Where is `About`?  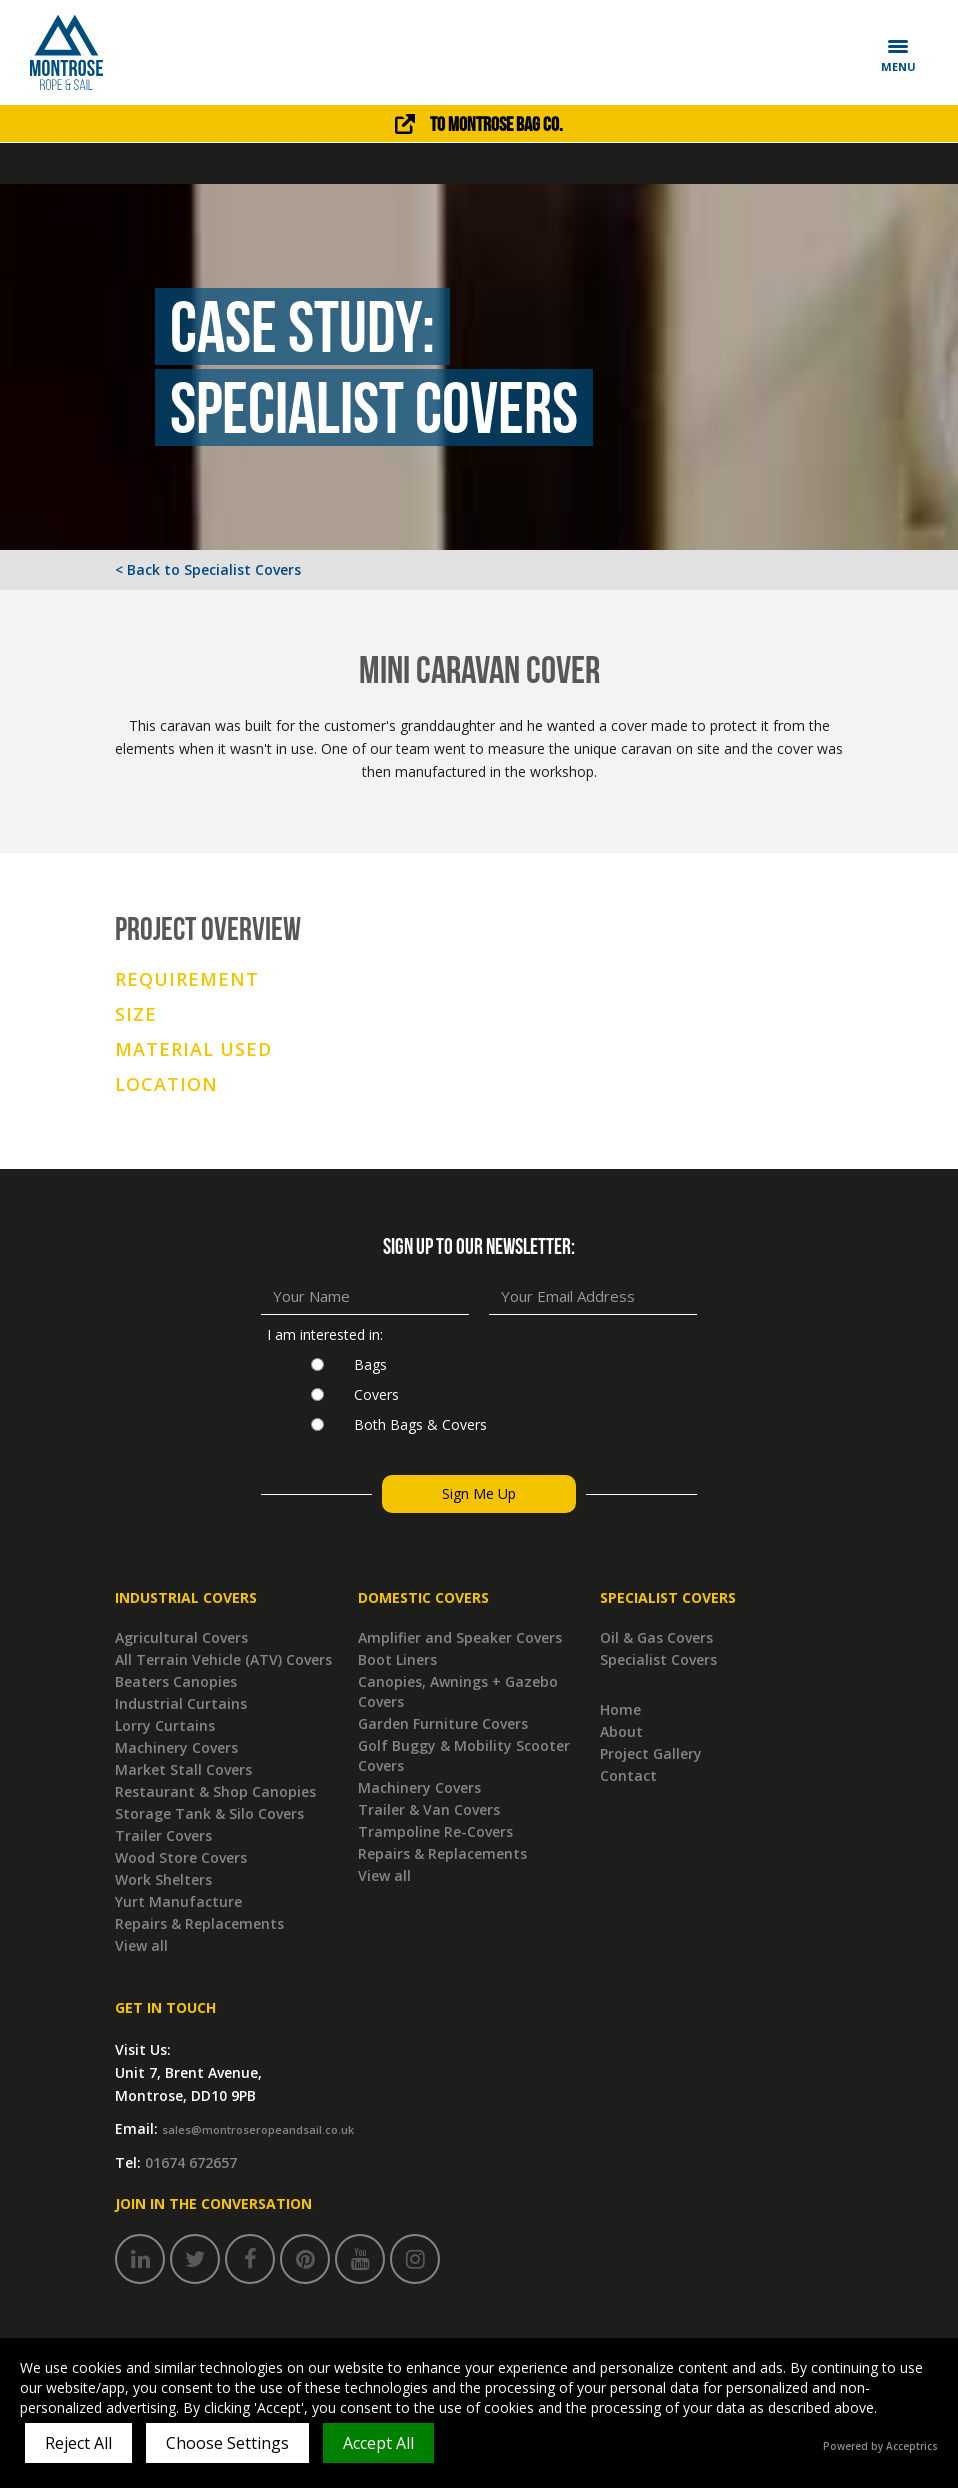
About is located at coordinates (621, 1731).